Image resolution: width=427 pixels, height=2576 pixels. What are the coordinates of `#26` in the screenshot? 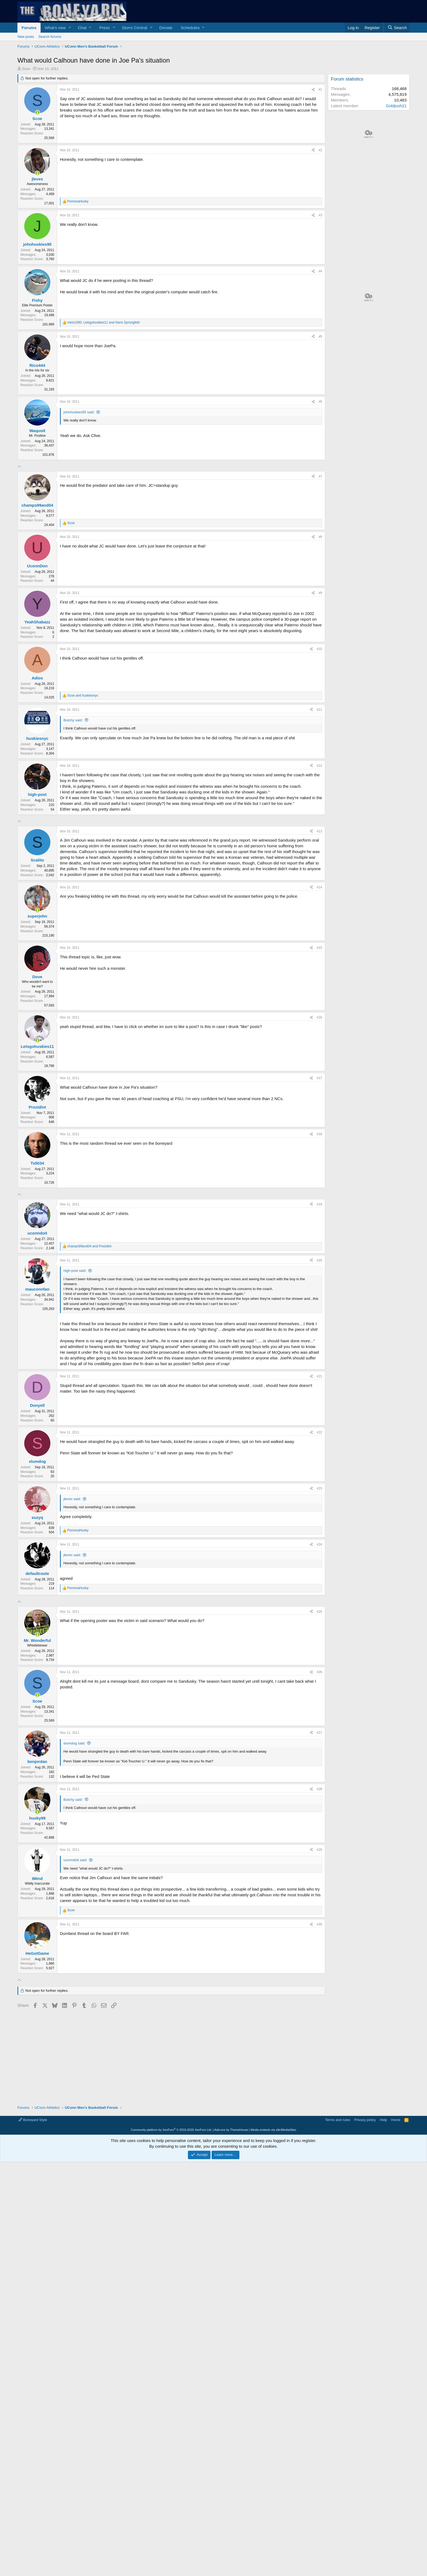 It's located at (319, 1901).